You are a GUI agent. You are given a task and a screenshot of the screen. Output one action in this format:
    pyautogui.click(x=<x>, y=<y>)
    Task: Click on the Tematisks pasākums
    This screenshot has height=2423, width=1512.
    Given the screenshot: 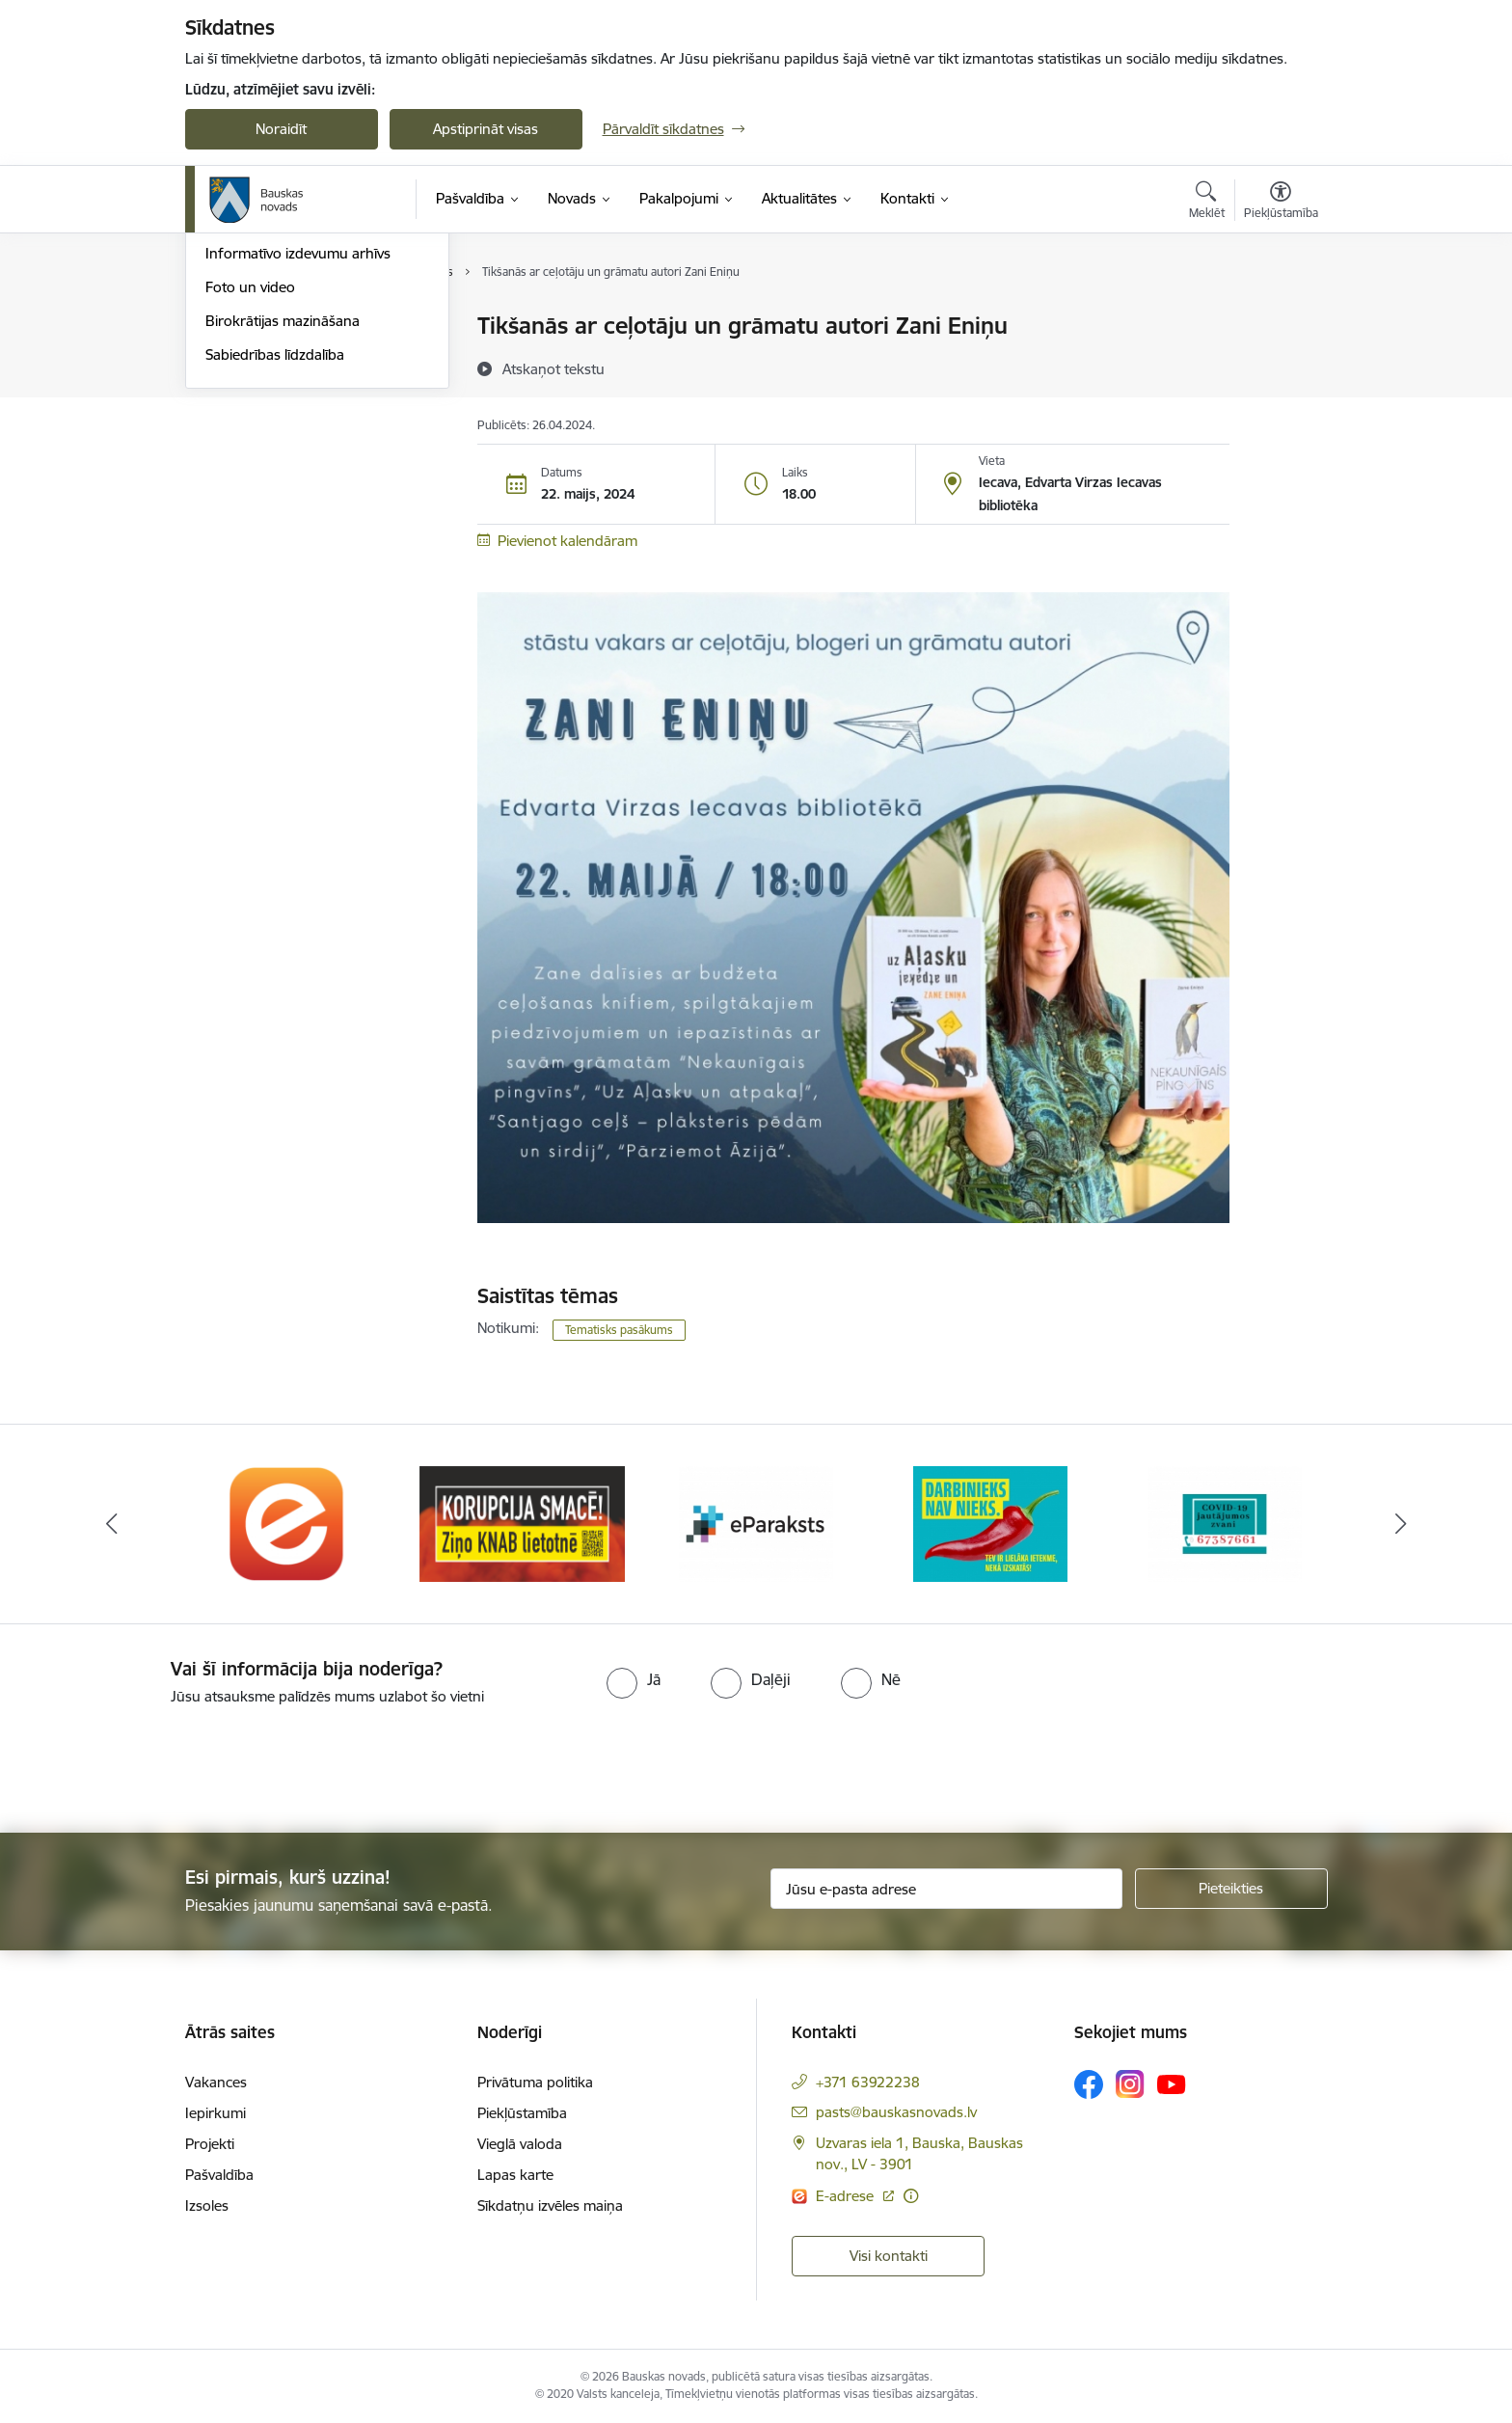 What is the action you would take?
    pyautogui.click(x=619, y=1329)
    